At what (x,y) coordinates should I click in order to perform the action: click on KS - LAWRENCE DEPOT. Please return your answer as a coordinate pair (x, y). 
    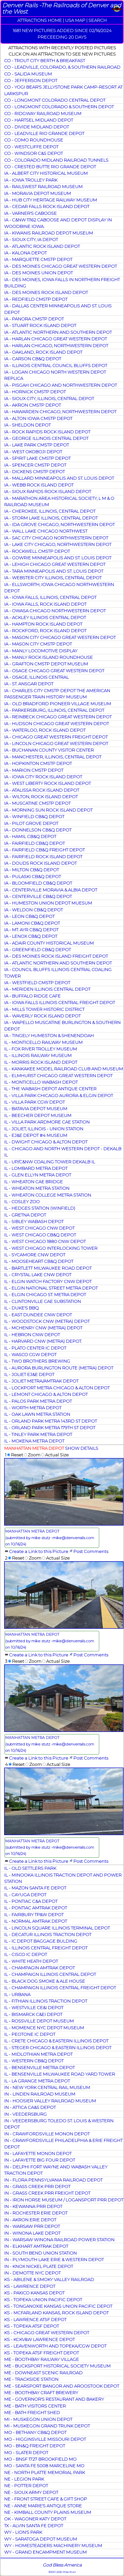
    Looking at the image, I should click on (29, 2286).